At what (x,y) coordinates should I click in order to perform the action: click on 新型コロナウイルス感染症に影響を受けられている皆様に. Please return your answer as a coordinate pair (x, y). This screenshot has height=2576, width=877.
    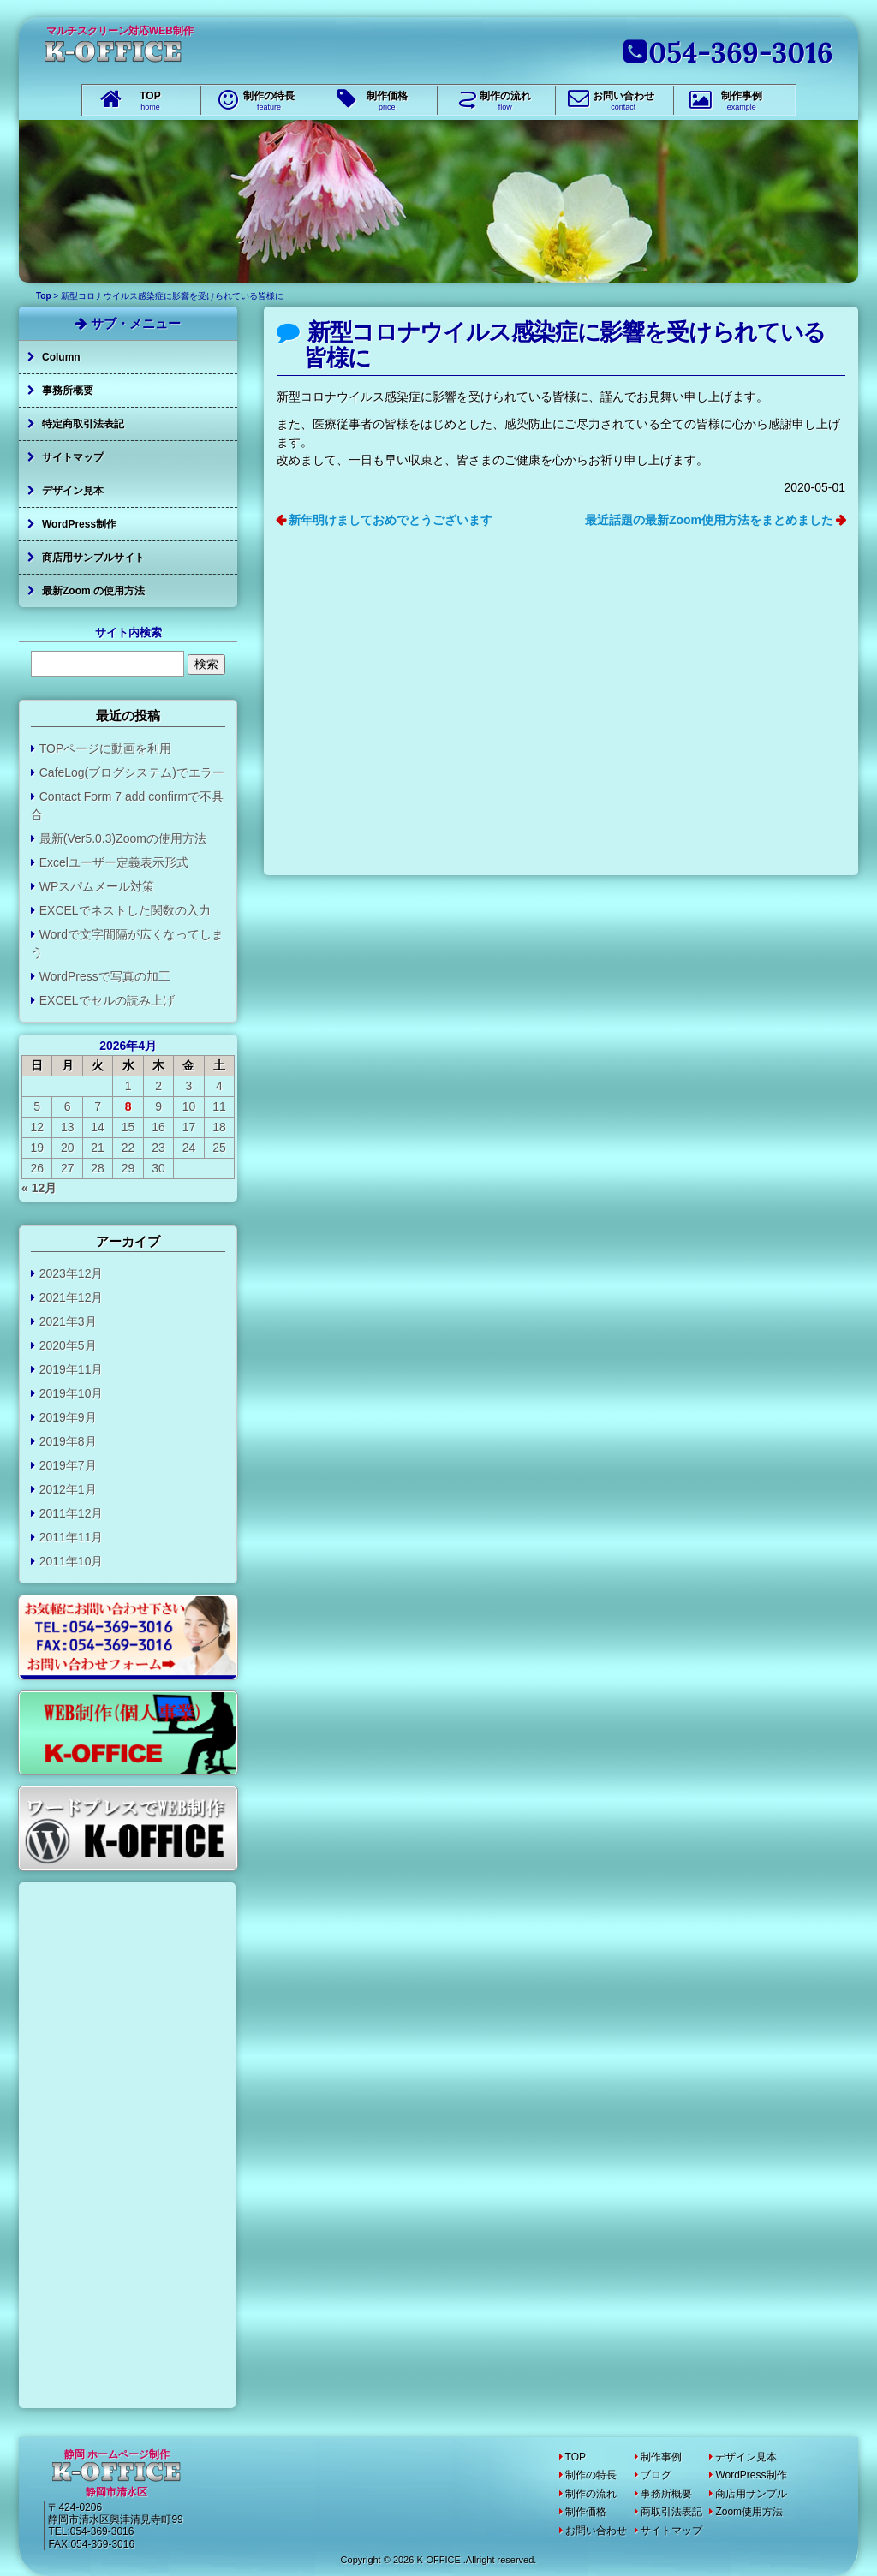
    Looking at the image, I should click on (564, 345).